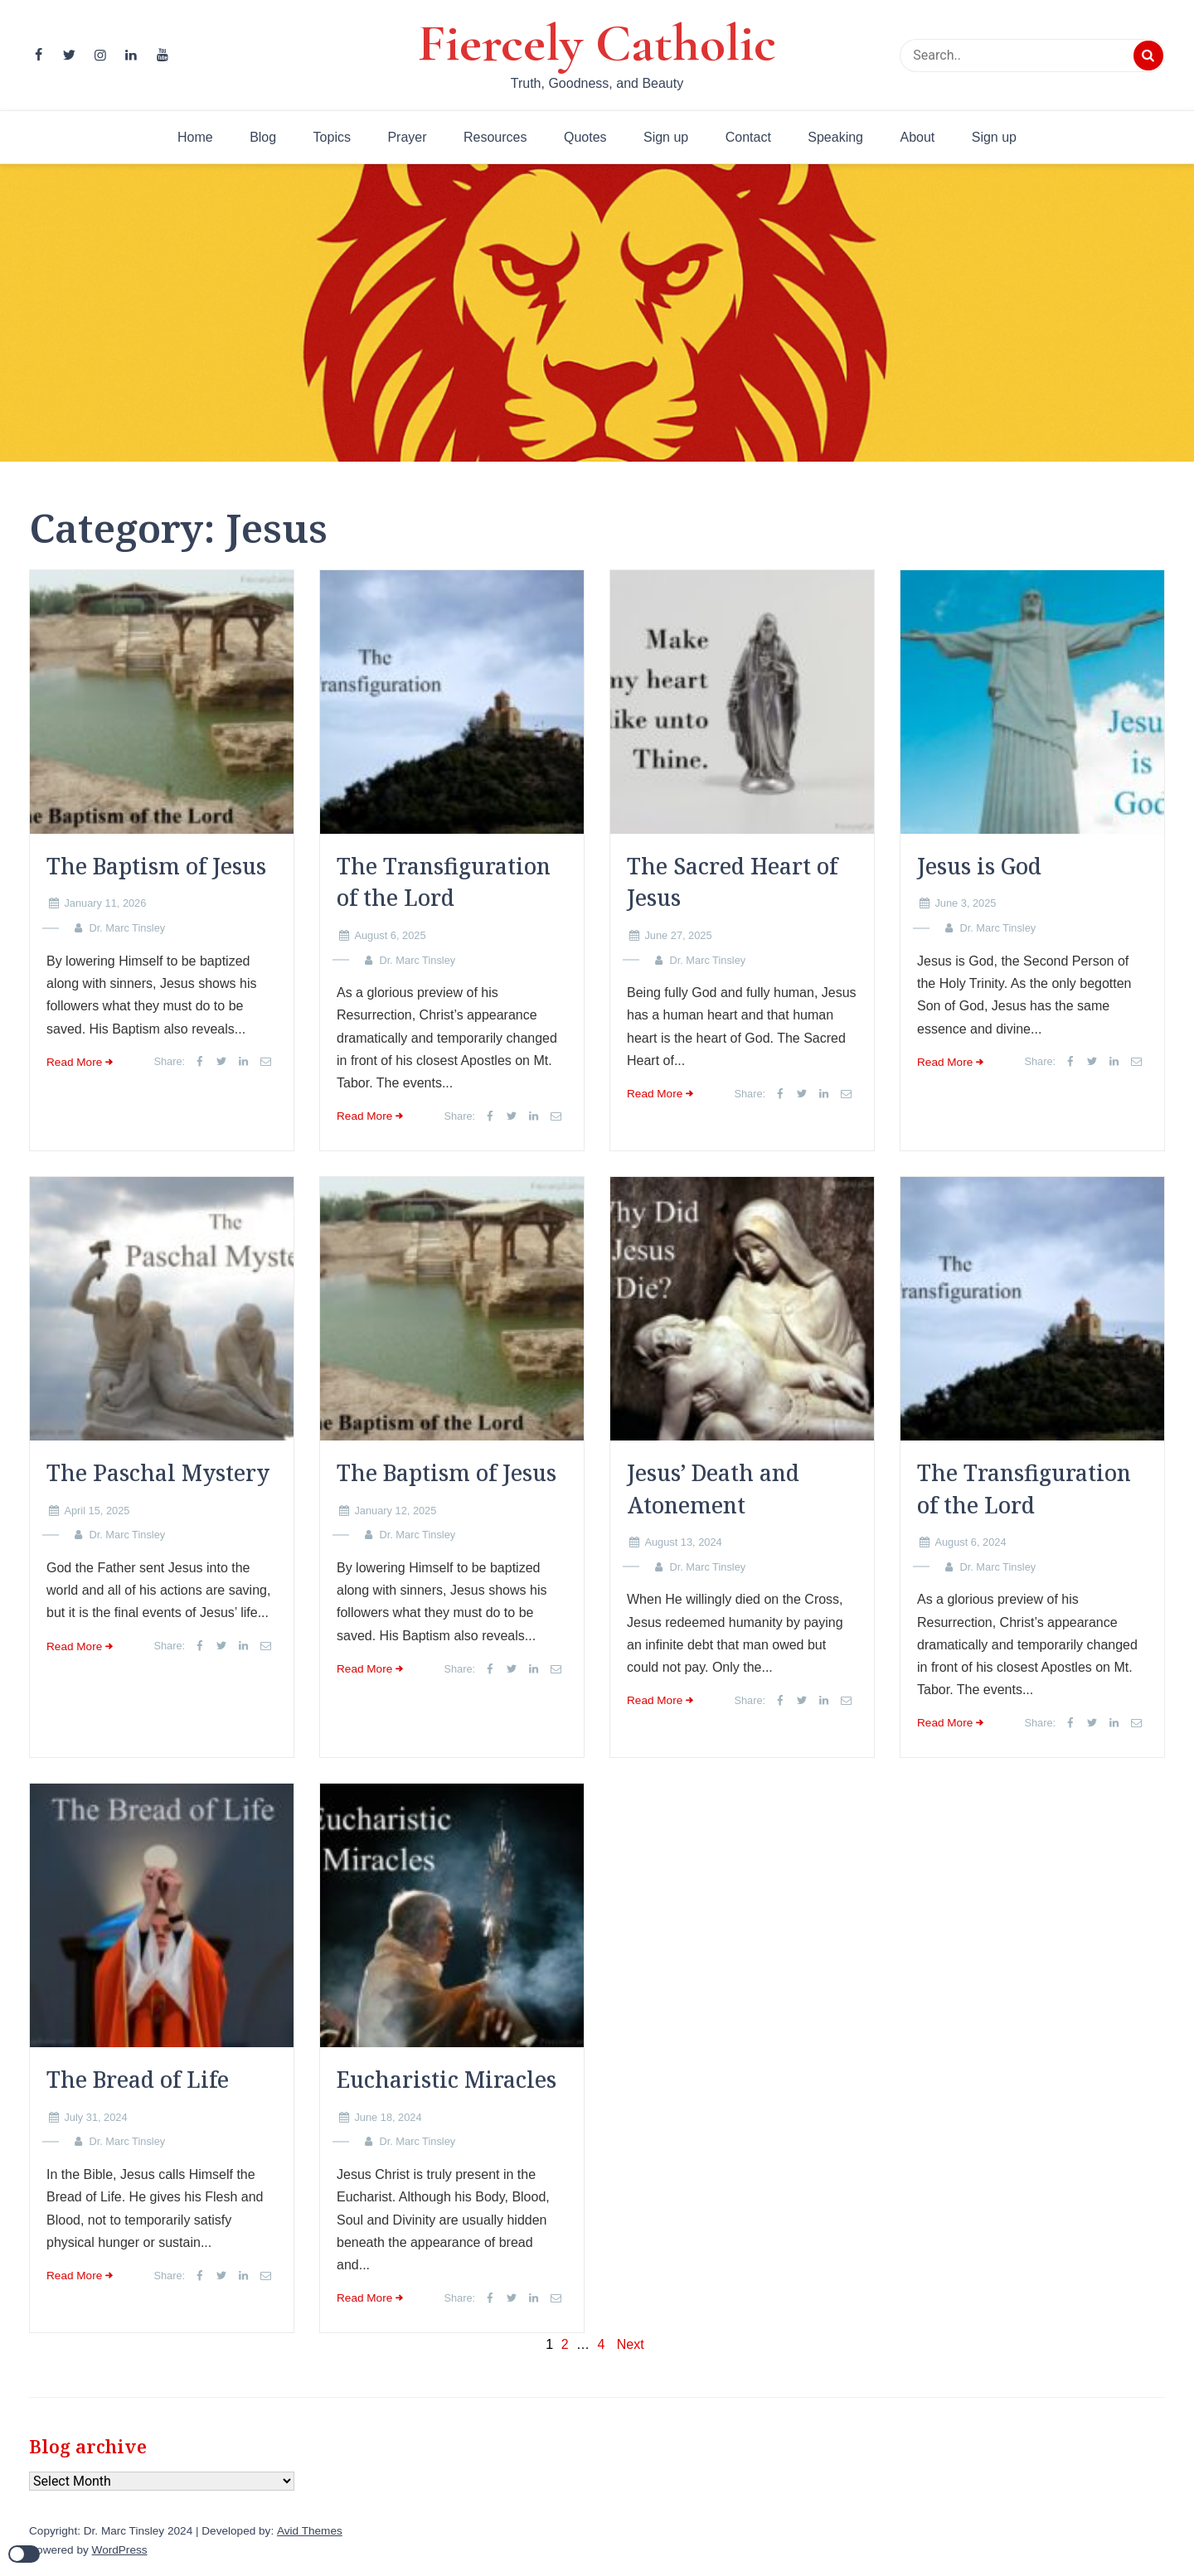  Describe the element at coordinates (970, 1542) in the screenshot. I see `August 6, 2024` at that location.